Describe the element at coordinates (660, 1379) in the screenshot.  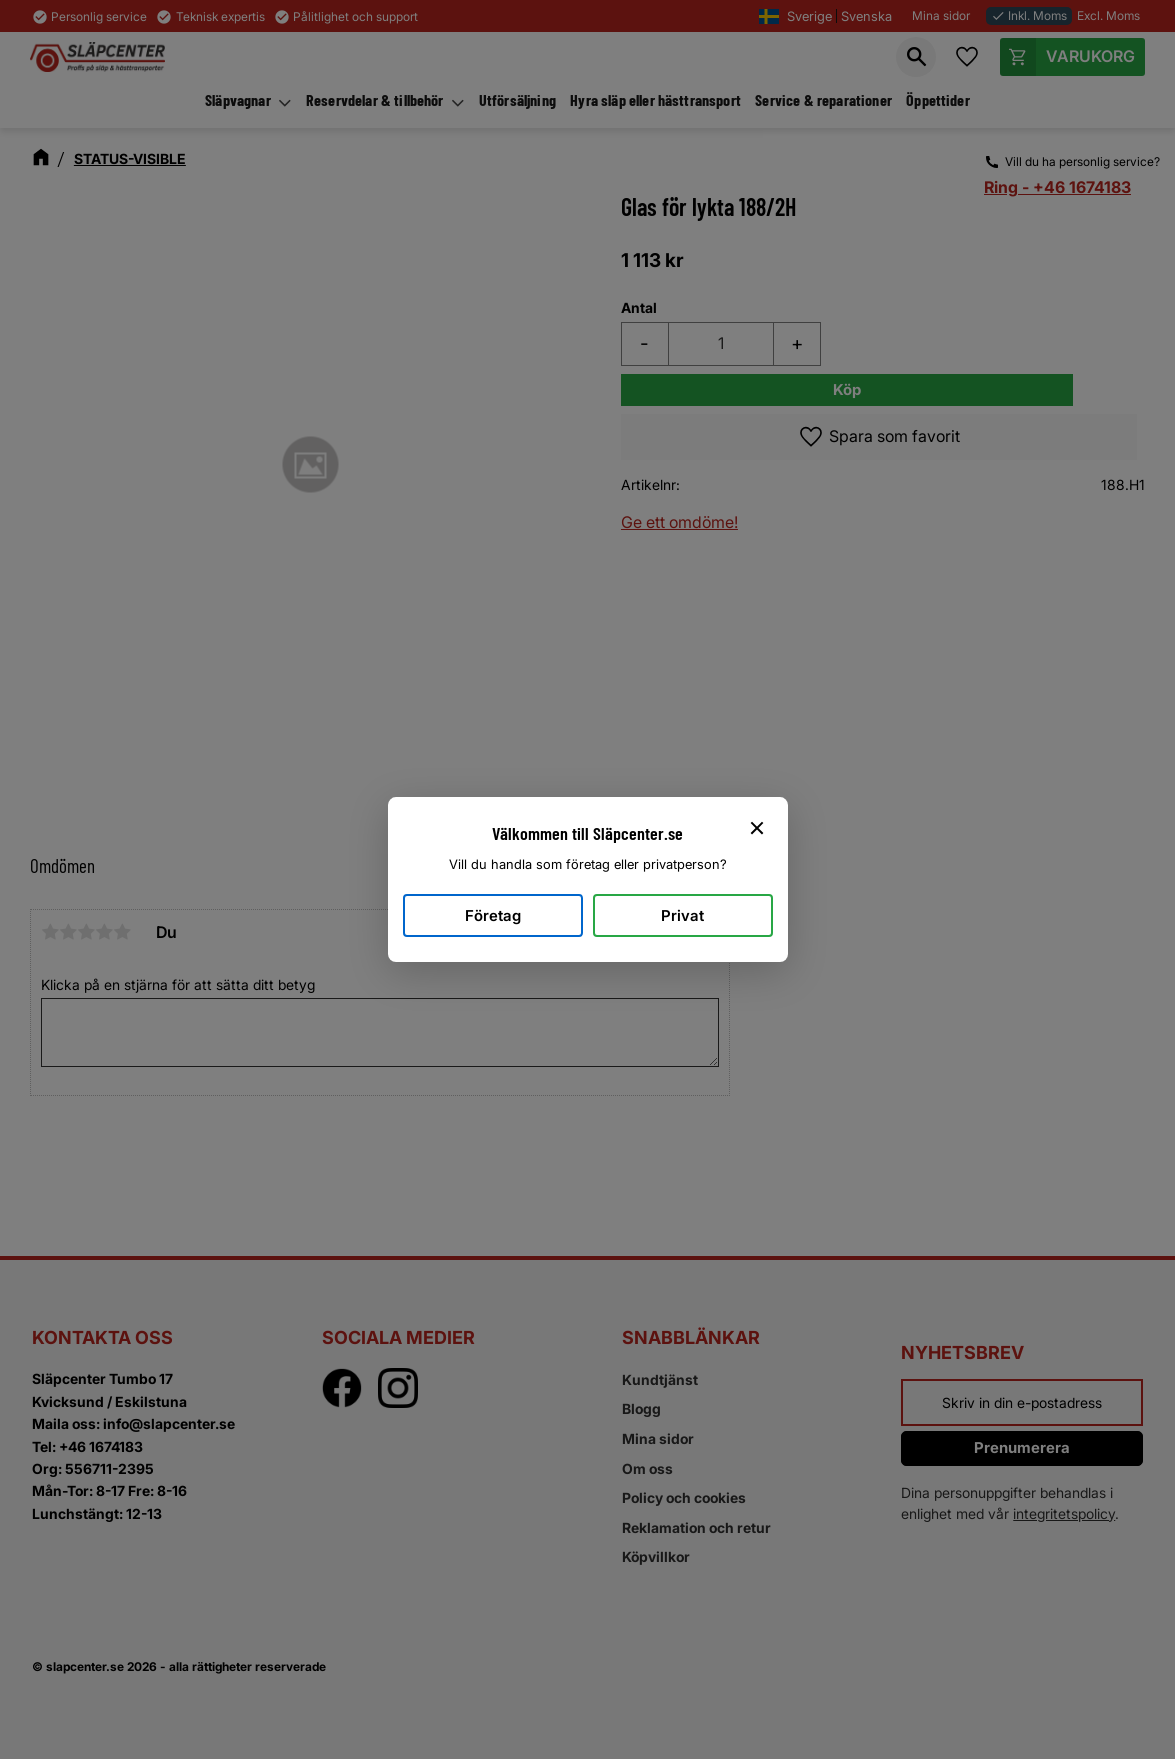
I see `Kundtjänst [menuitem]` at that location.